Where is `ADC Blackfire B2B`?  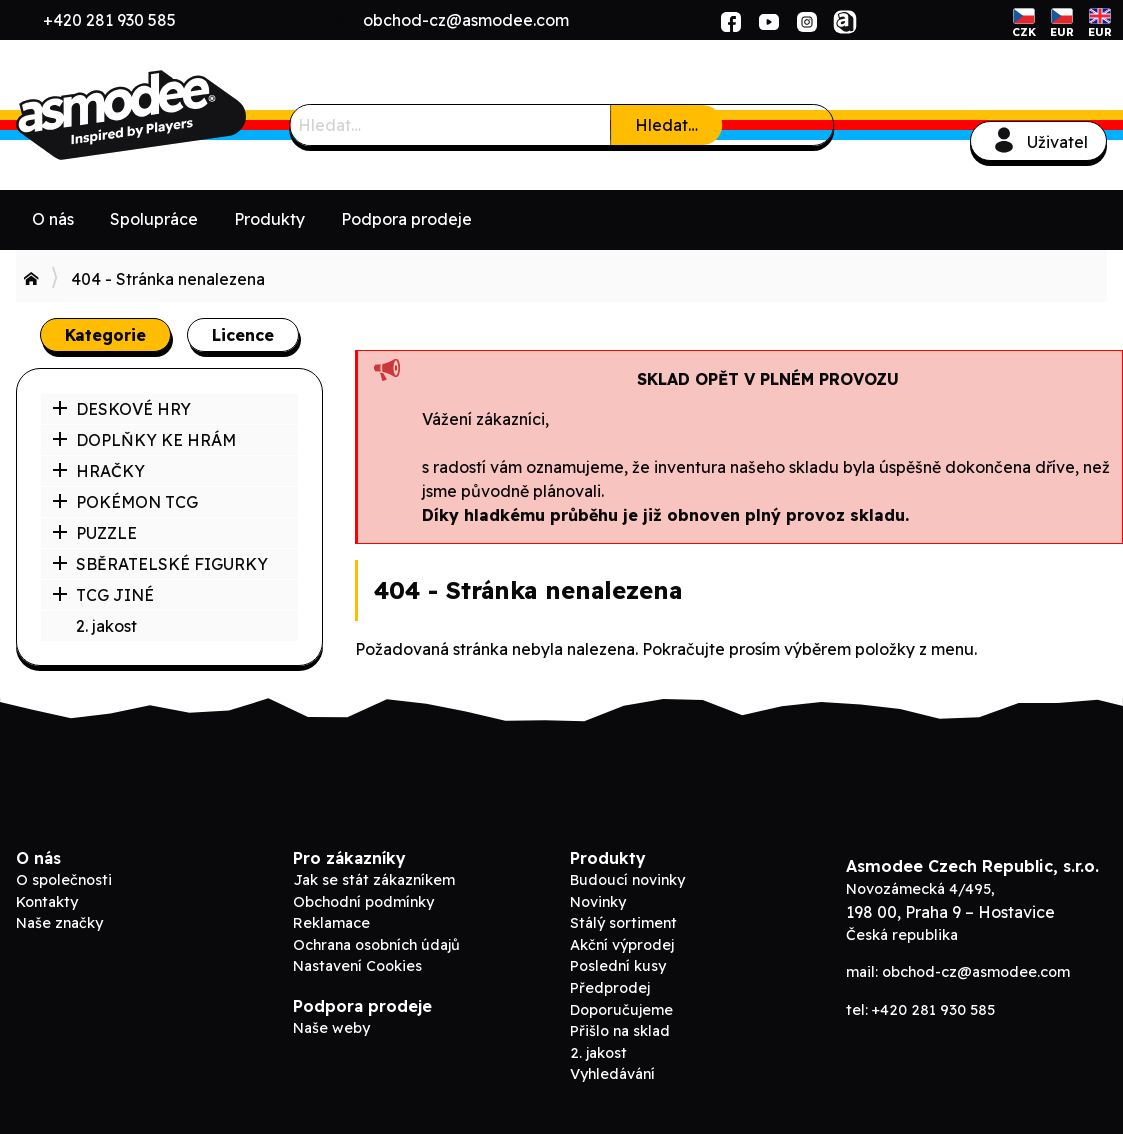
ADC Blackfire B2B is located at coordinates (166, 115).